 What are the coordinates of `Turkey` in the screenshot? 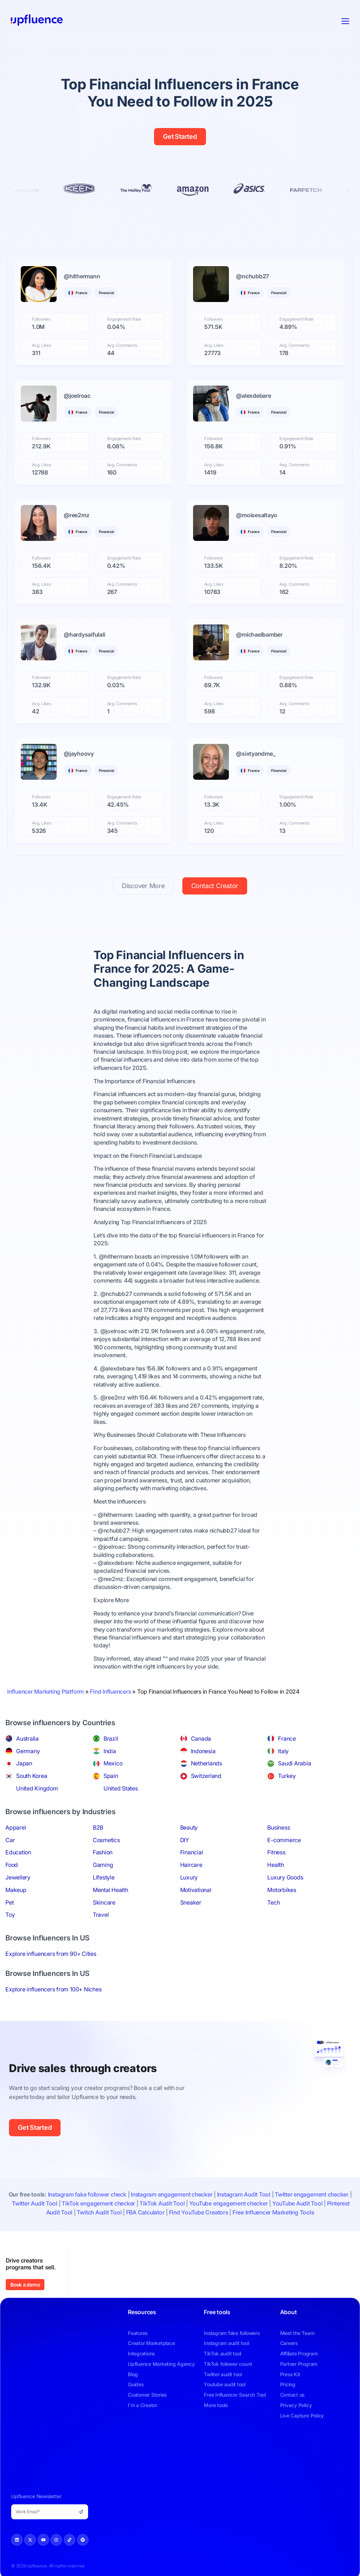 It's located at (287, 1775).